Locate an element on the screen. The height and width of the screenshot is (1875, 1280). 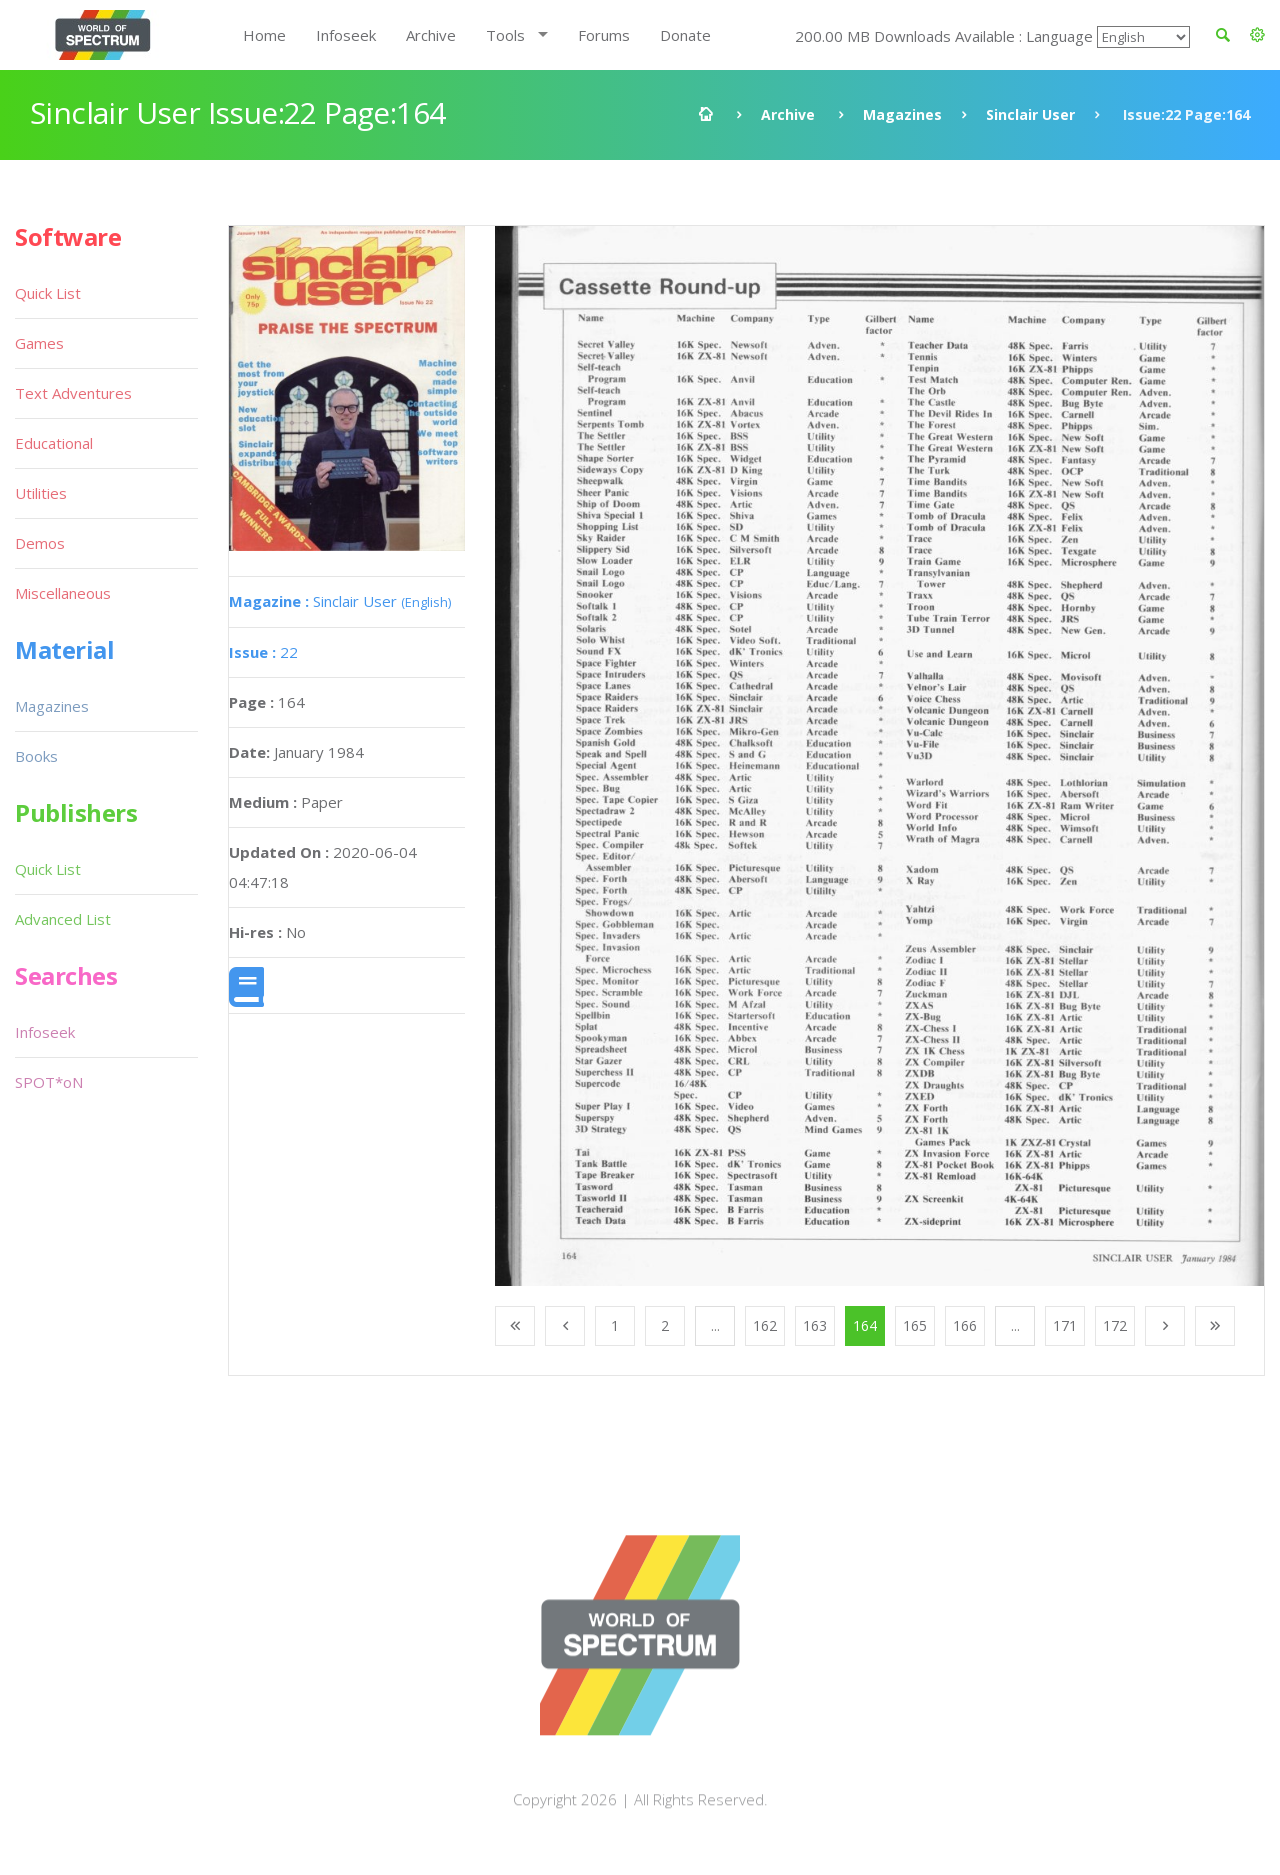
22 is located at coordinates (263, 652).